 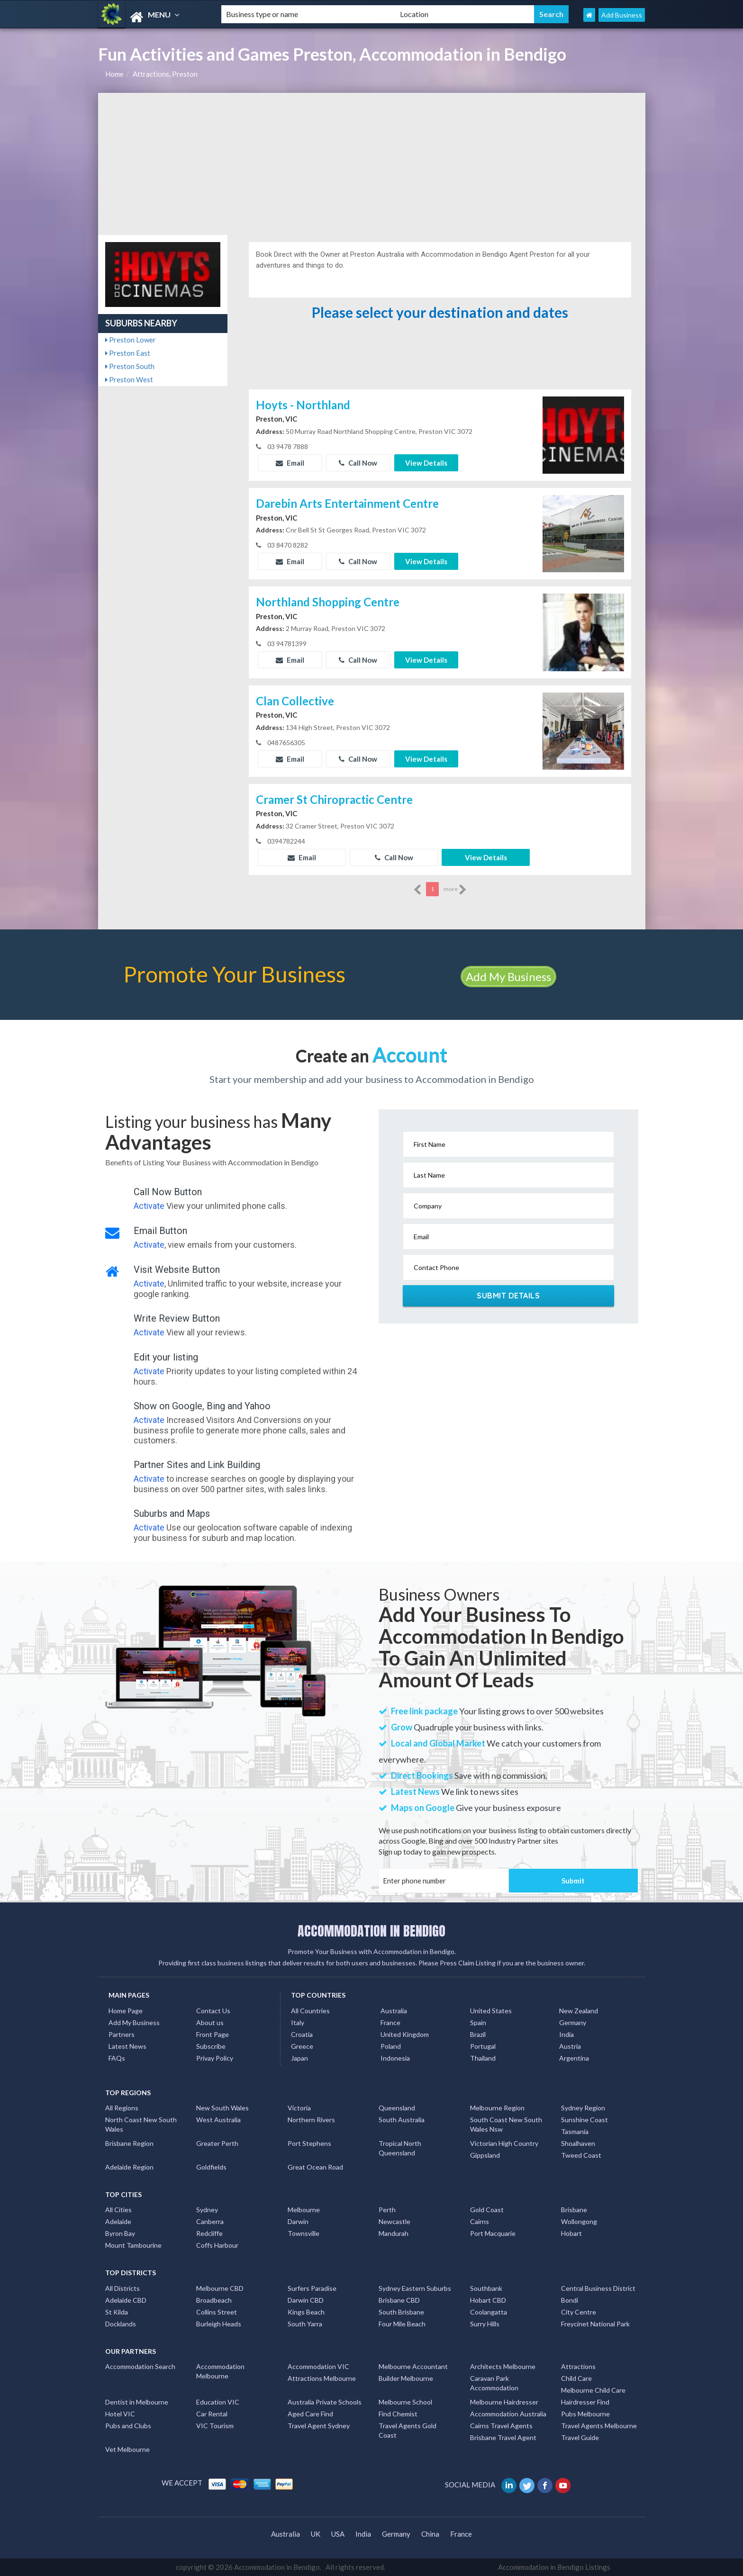 I want to click on Subscribe, so click(x=211, y=2046).